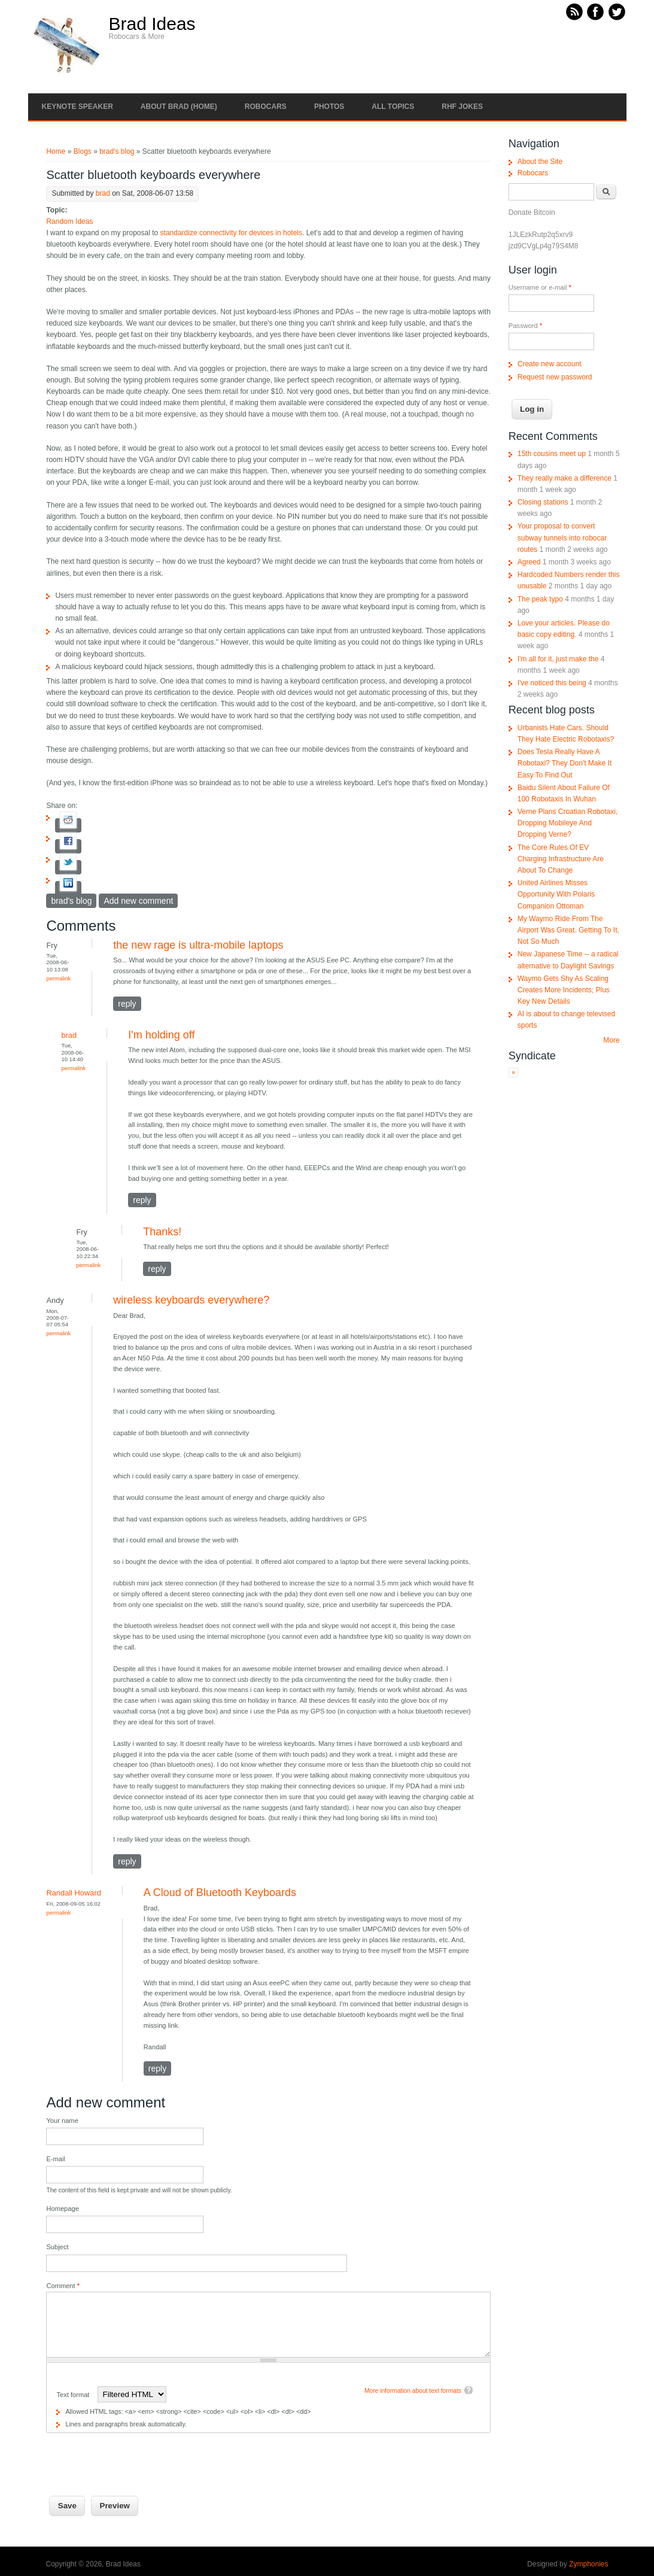 Image resolution: width=654 pixels, height=2576 pixels. What do you see at coordinates (543, 502) in the screenshot?
I see `Closing stations` at bounding box center [543, 502].